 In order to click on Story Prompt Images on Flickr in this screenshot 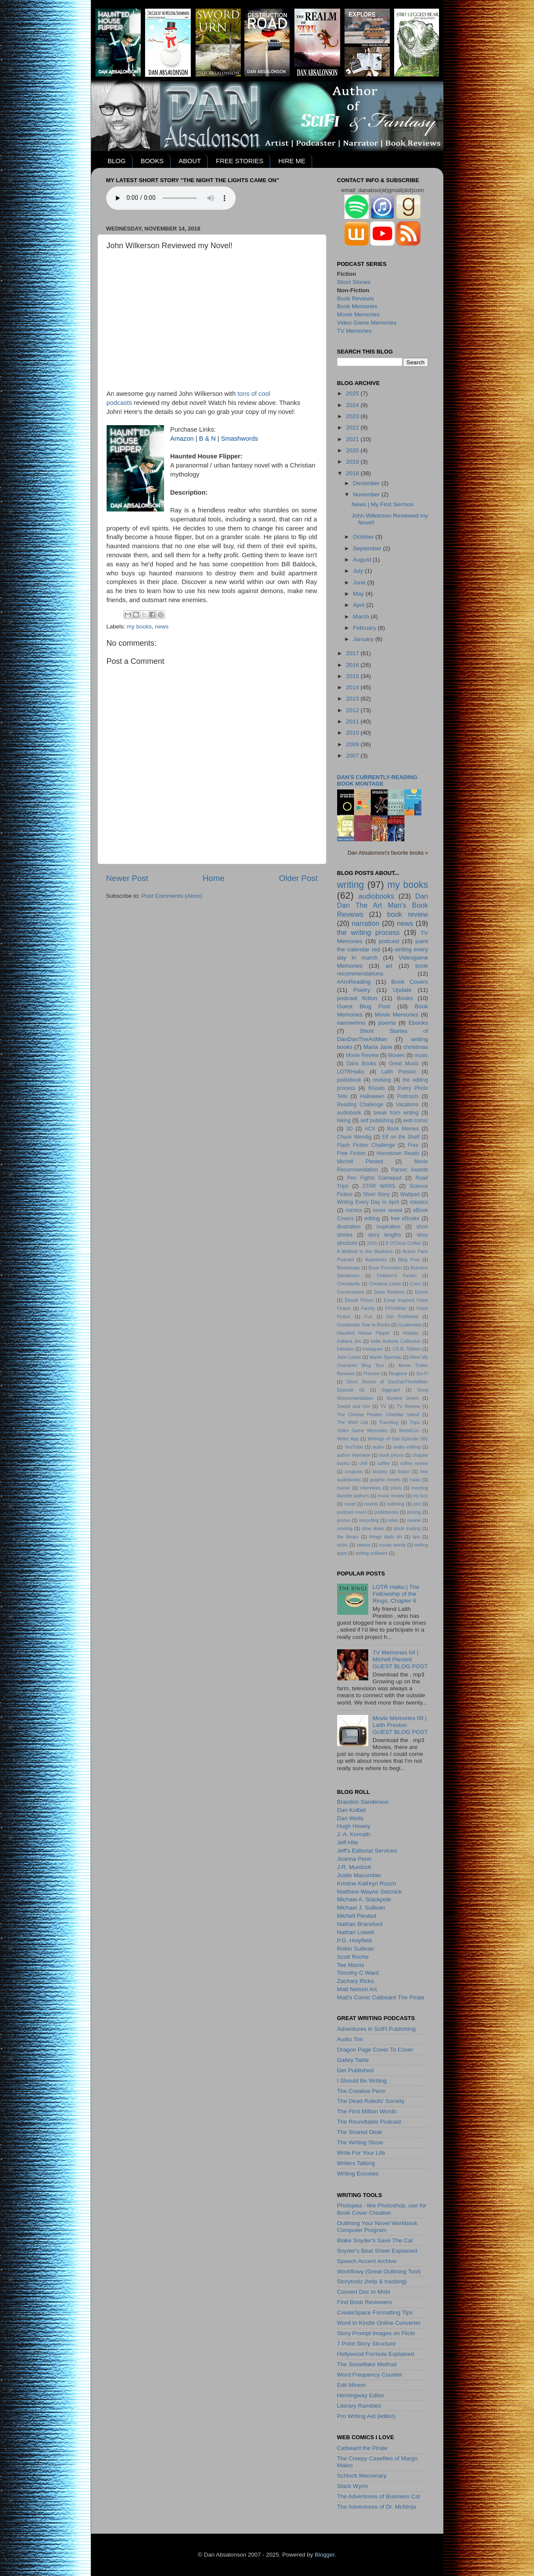, I will do `click(376, 2333)`.